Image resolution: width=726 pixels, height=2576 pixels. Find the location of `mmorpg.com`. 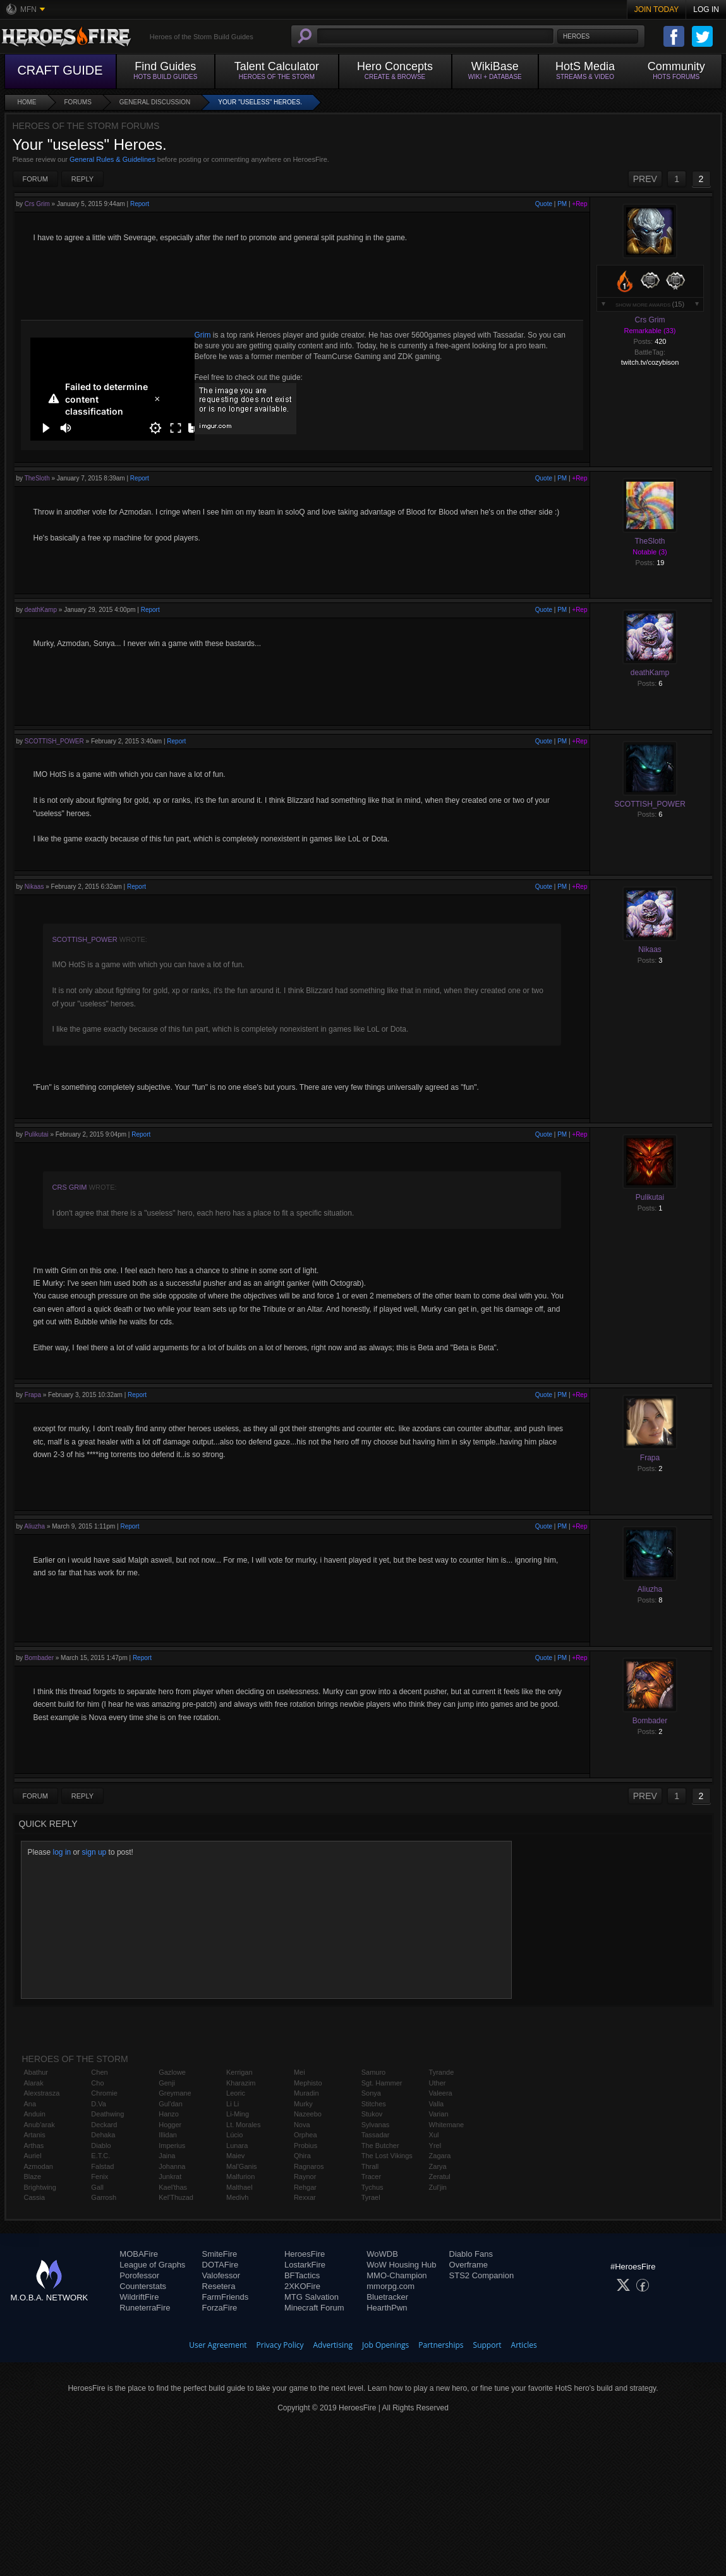

mmorpg.com is located at coordinates (390, 2286).